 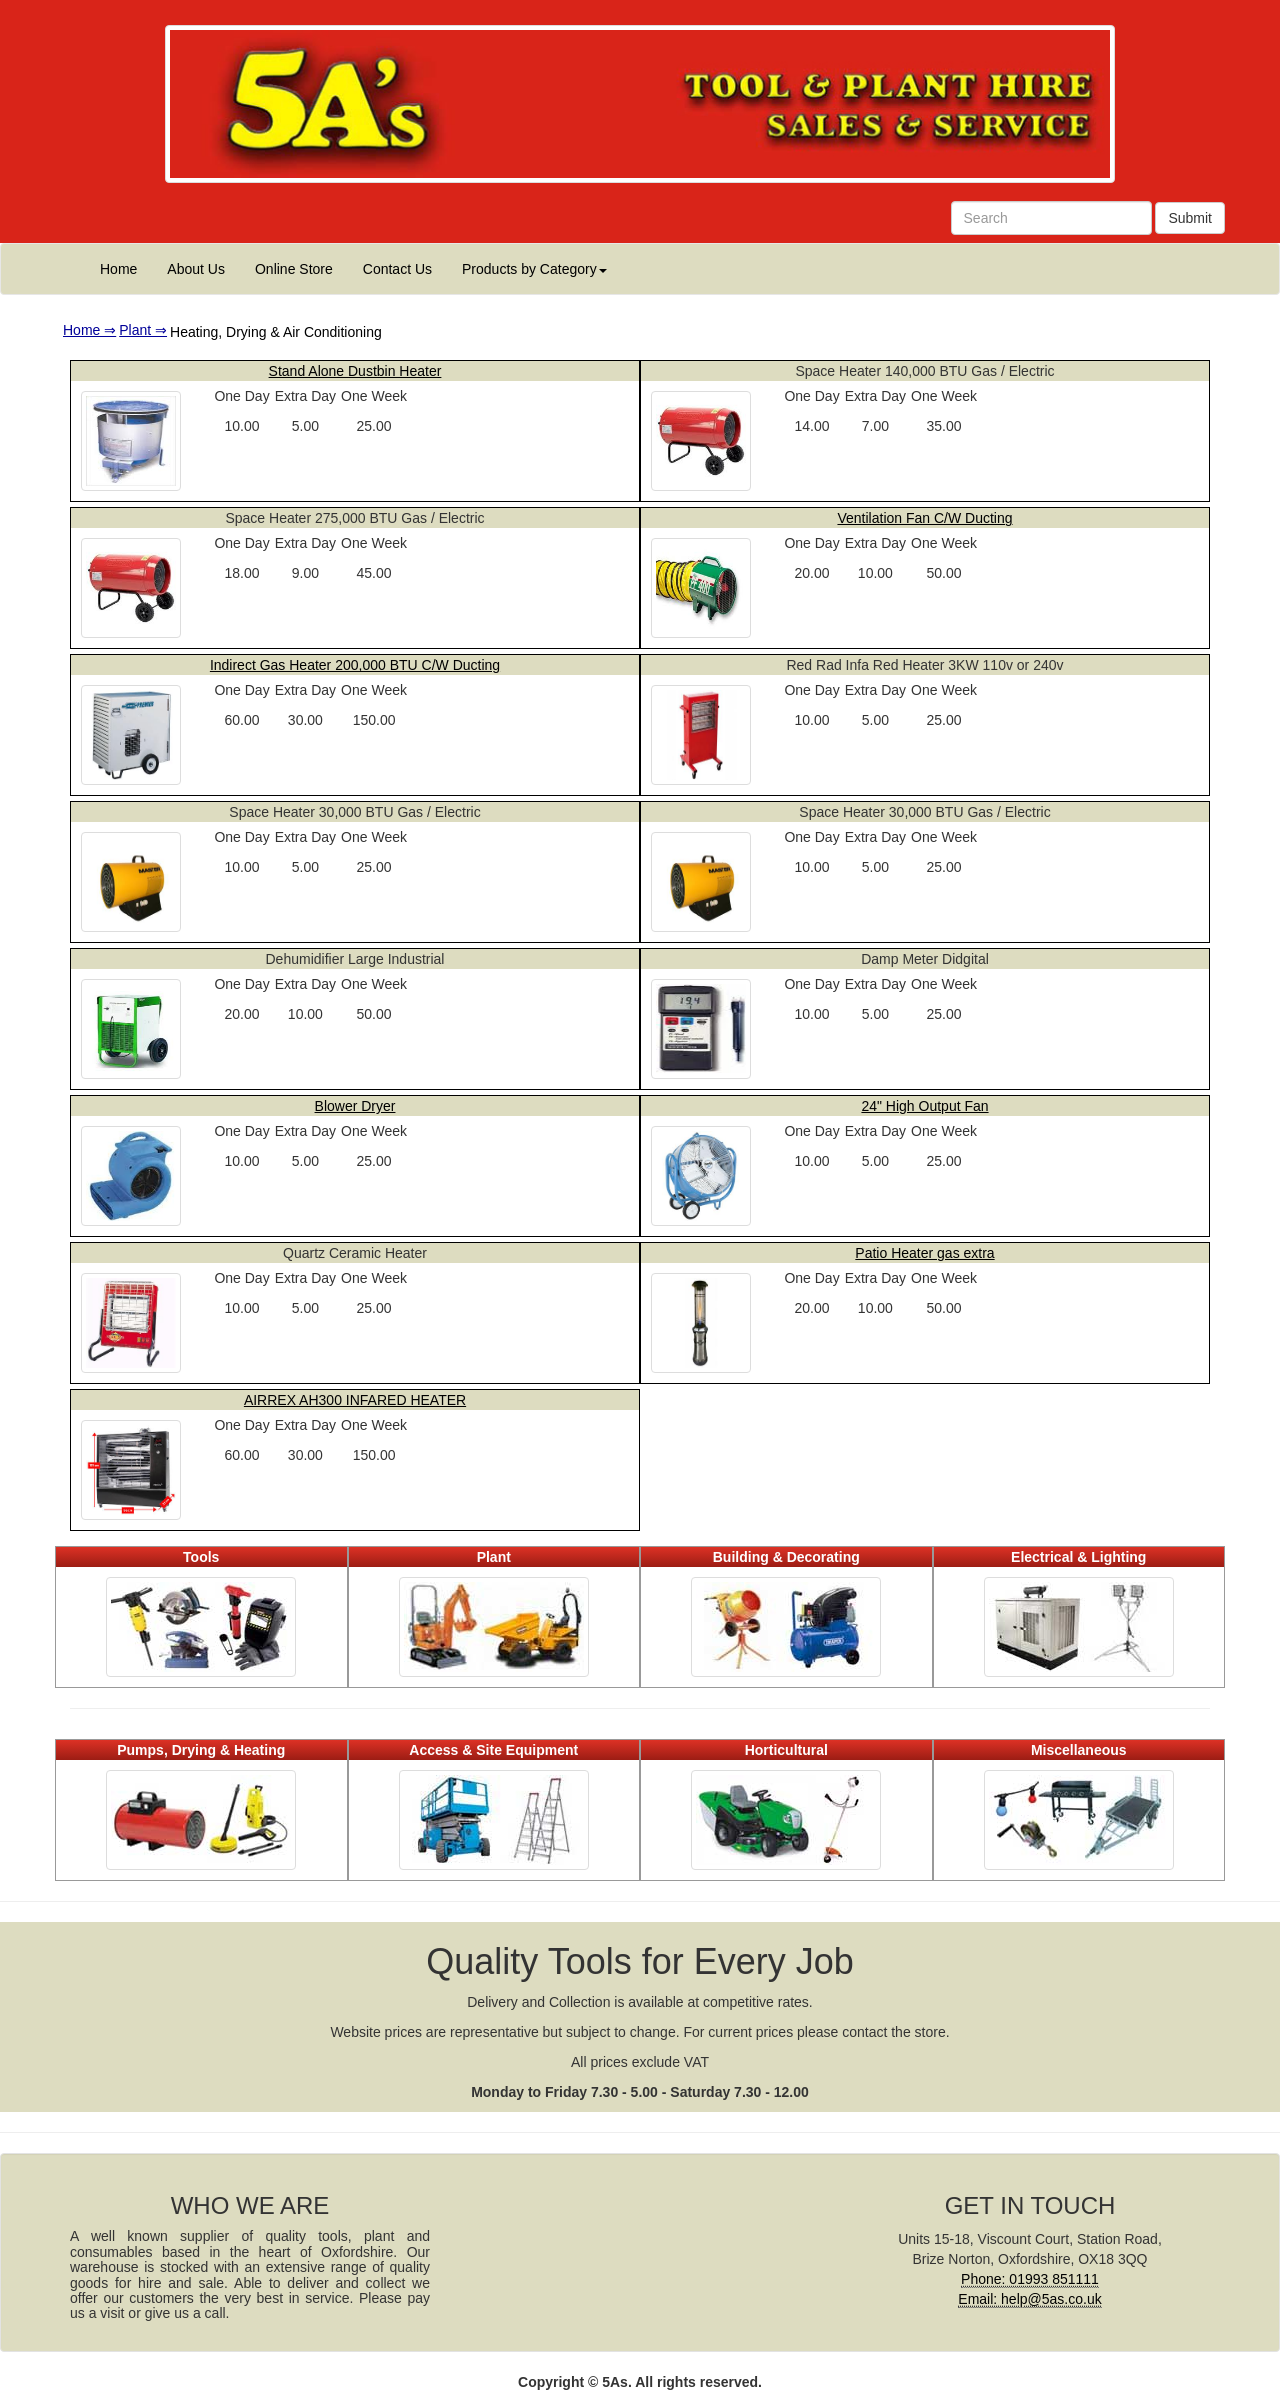 What do you see at coordinates (534, 269) in the screenshot?
I see `Products by Category [button]` at bounding box center [534, 269].